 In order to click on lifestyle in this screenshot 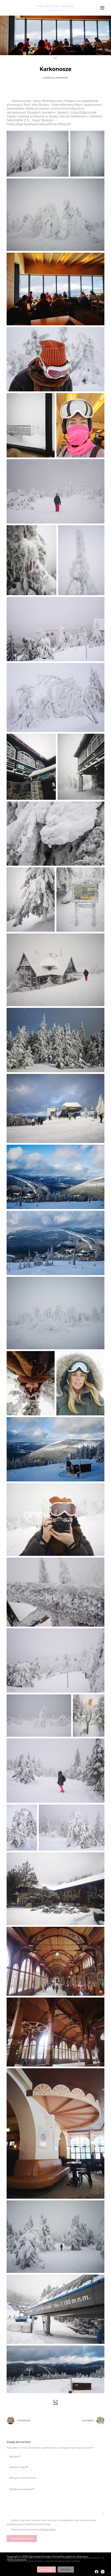, I will do `click(48, 77)`.